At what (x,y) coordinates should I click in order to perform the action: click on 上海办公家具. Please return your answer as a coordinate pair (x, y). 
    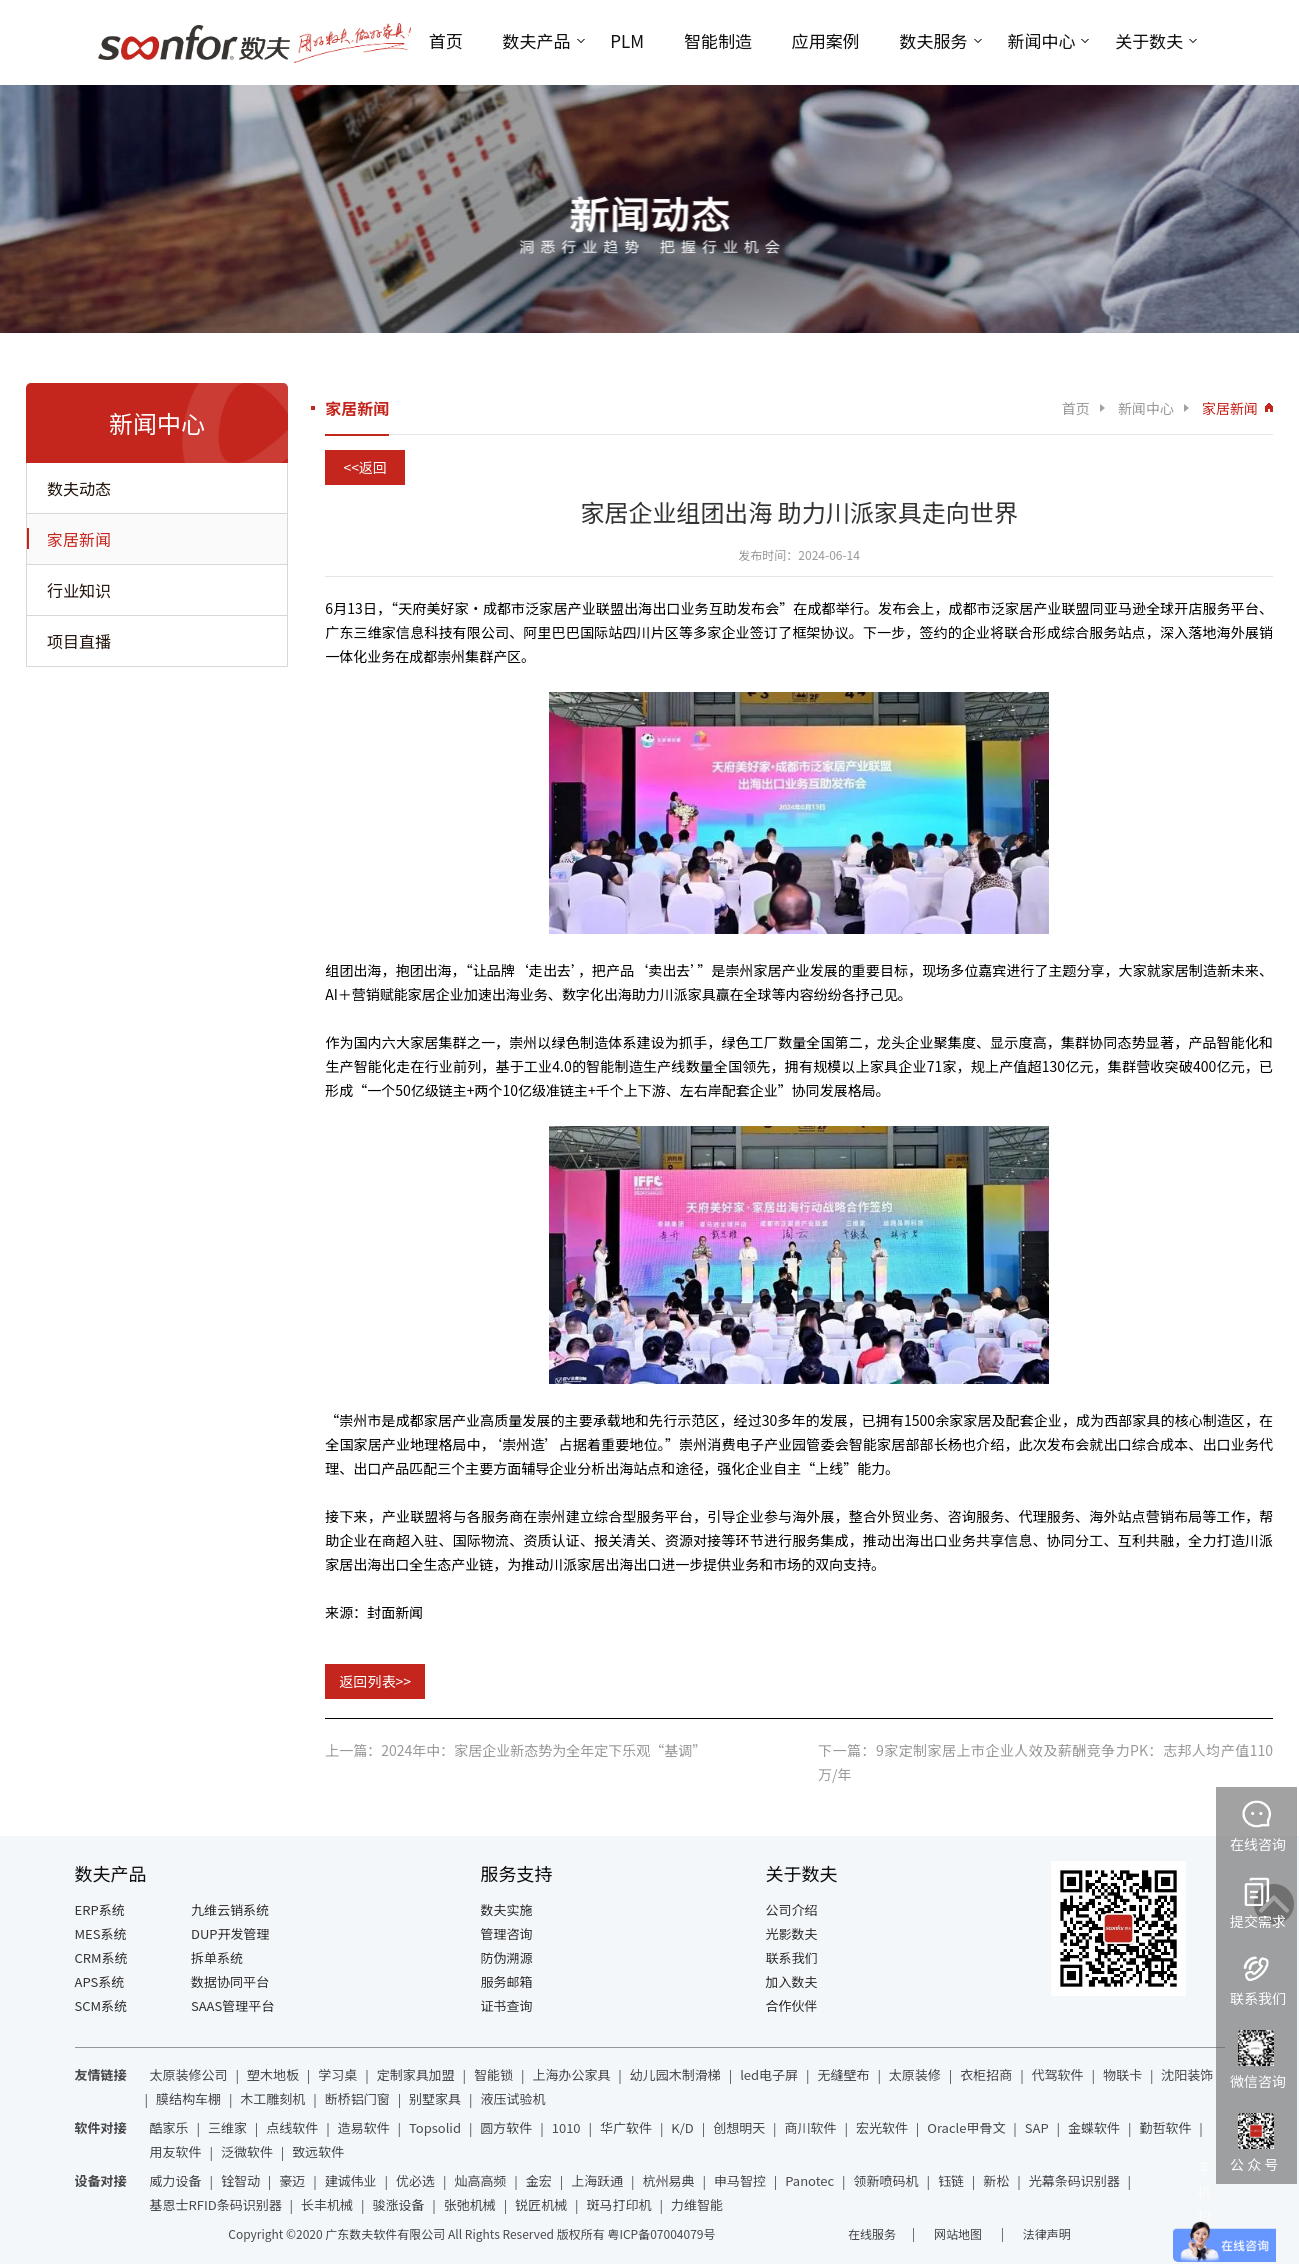
    Looking at the image, I should click on (571, 2074).